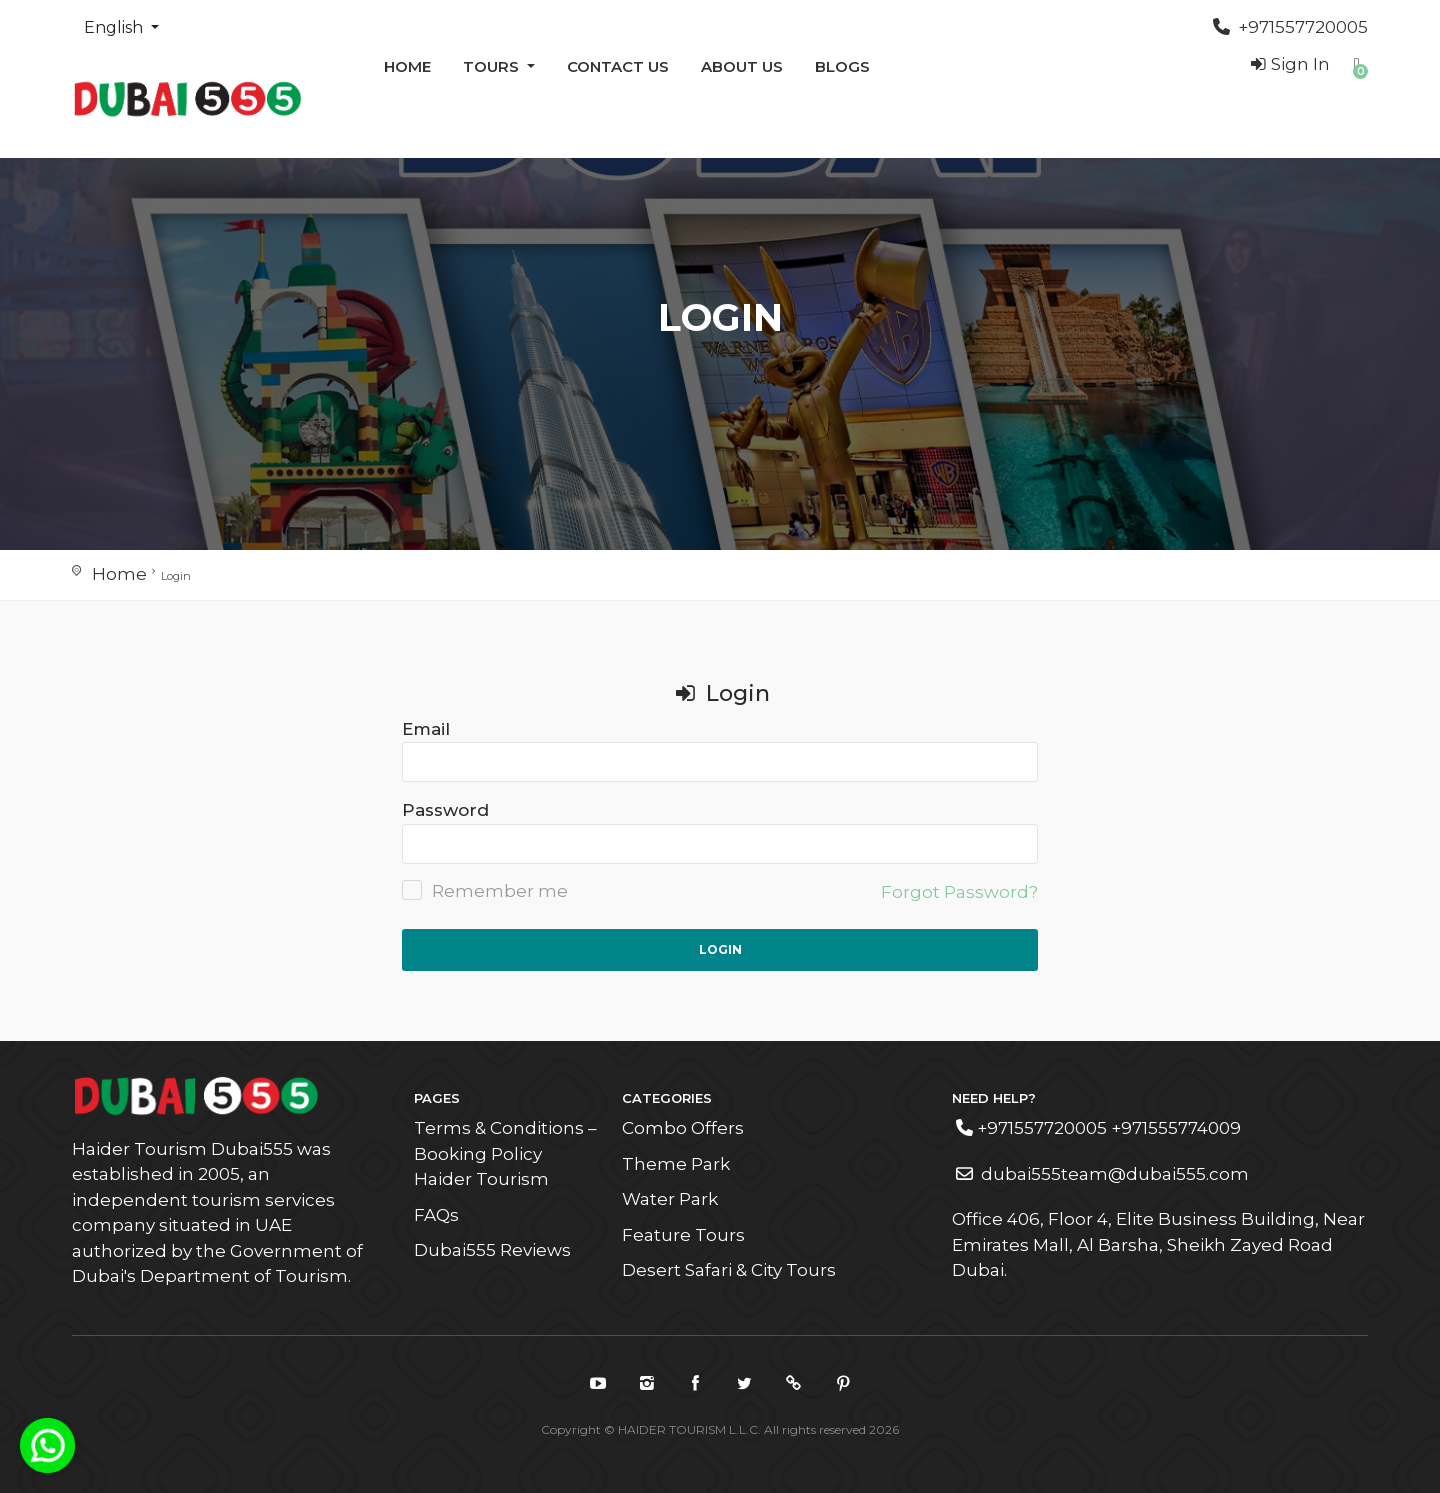 This screenshot has width=1440, height=1493. What do you see at coordinates (445, 810) in the screenshot?
I see `Password` at bounding box center [445, 810].